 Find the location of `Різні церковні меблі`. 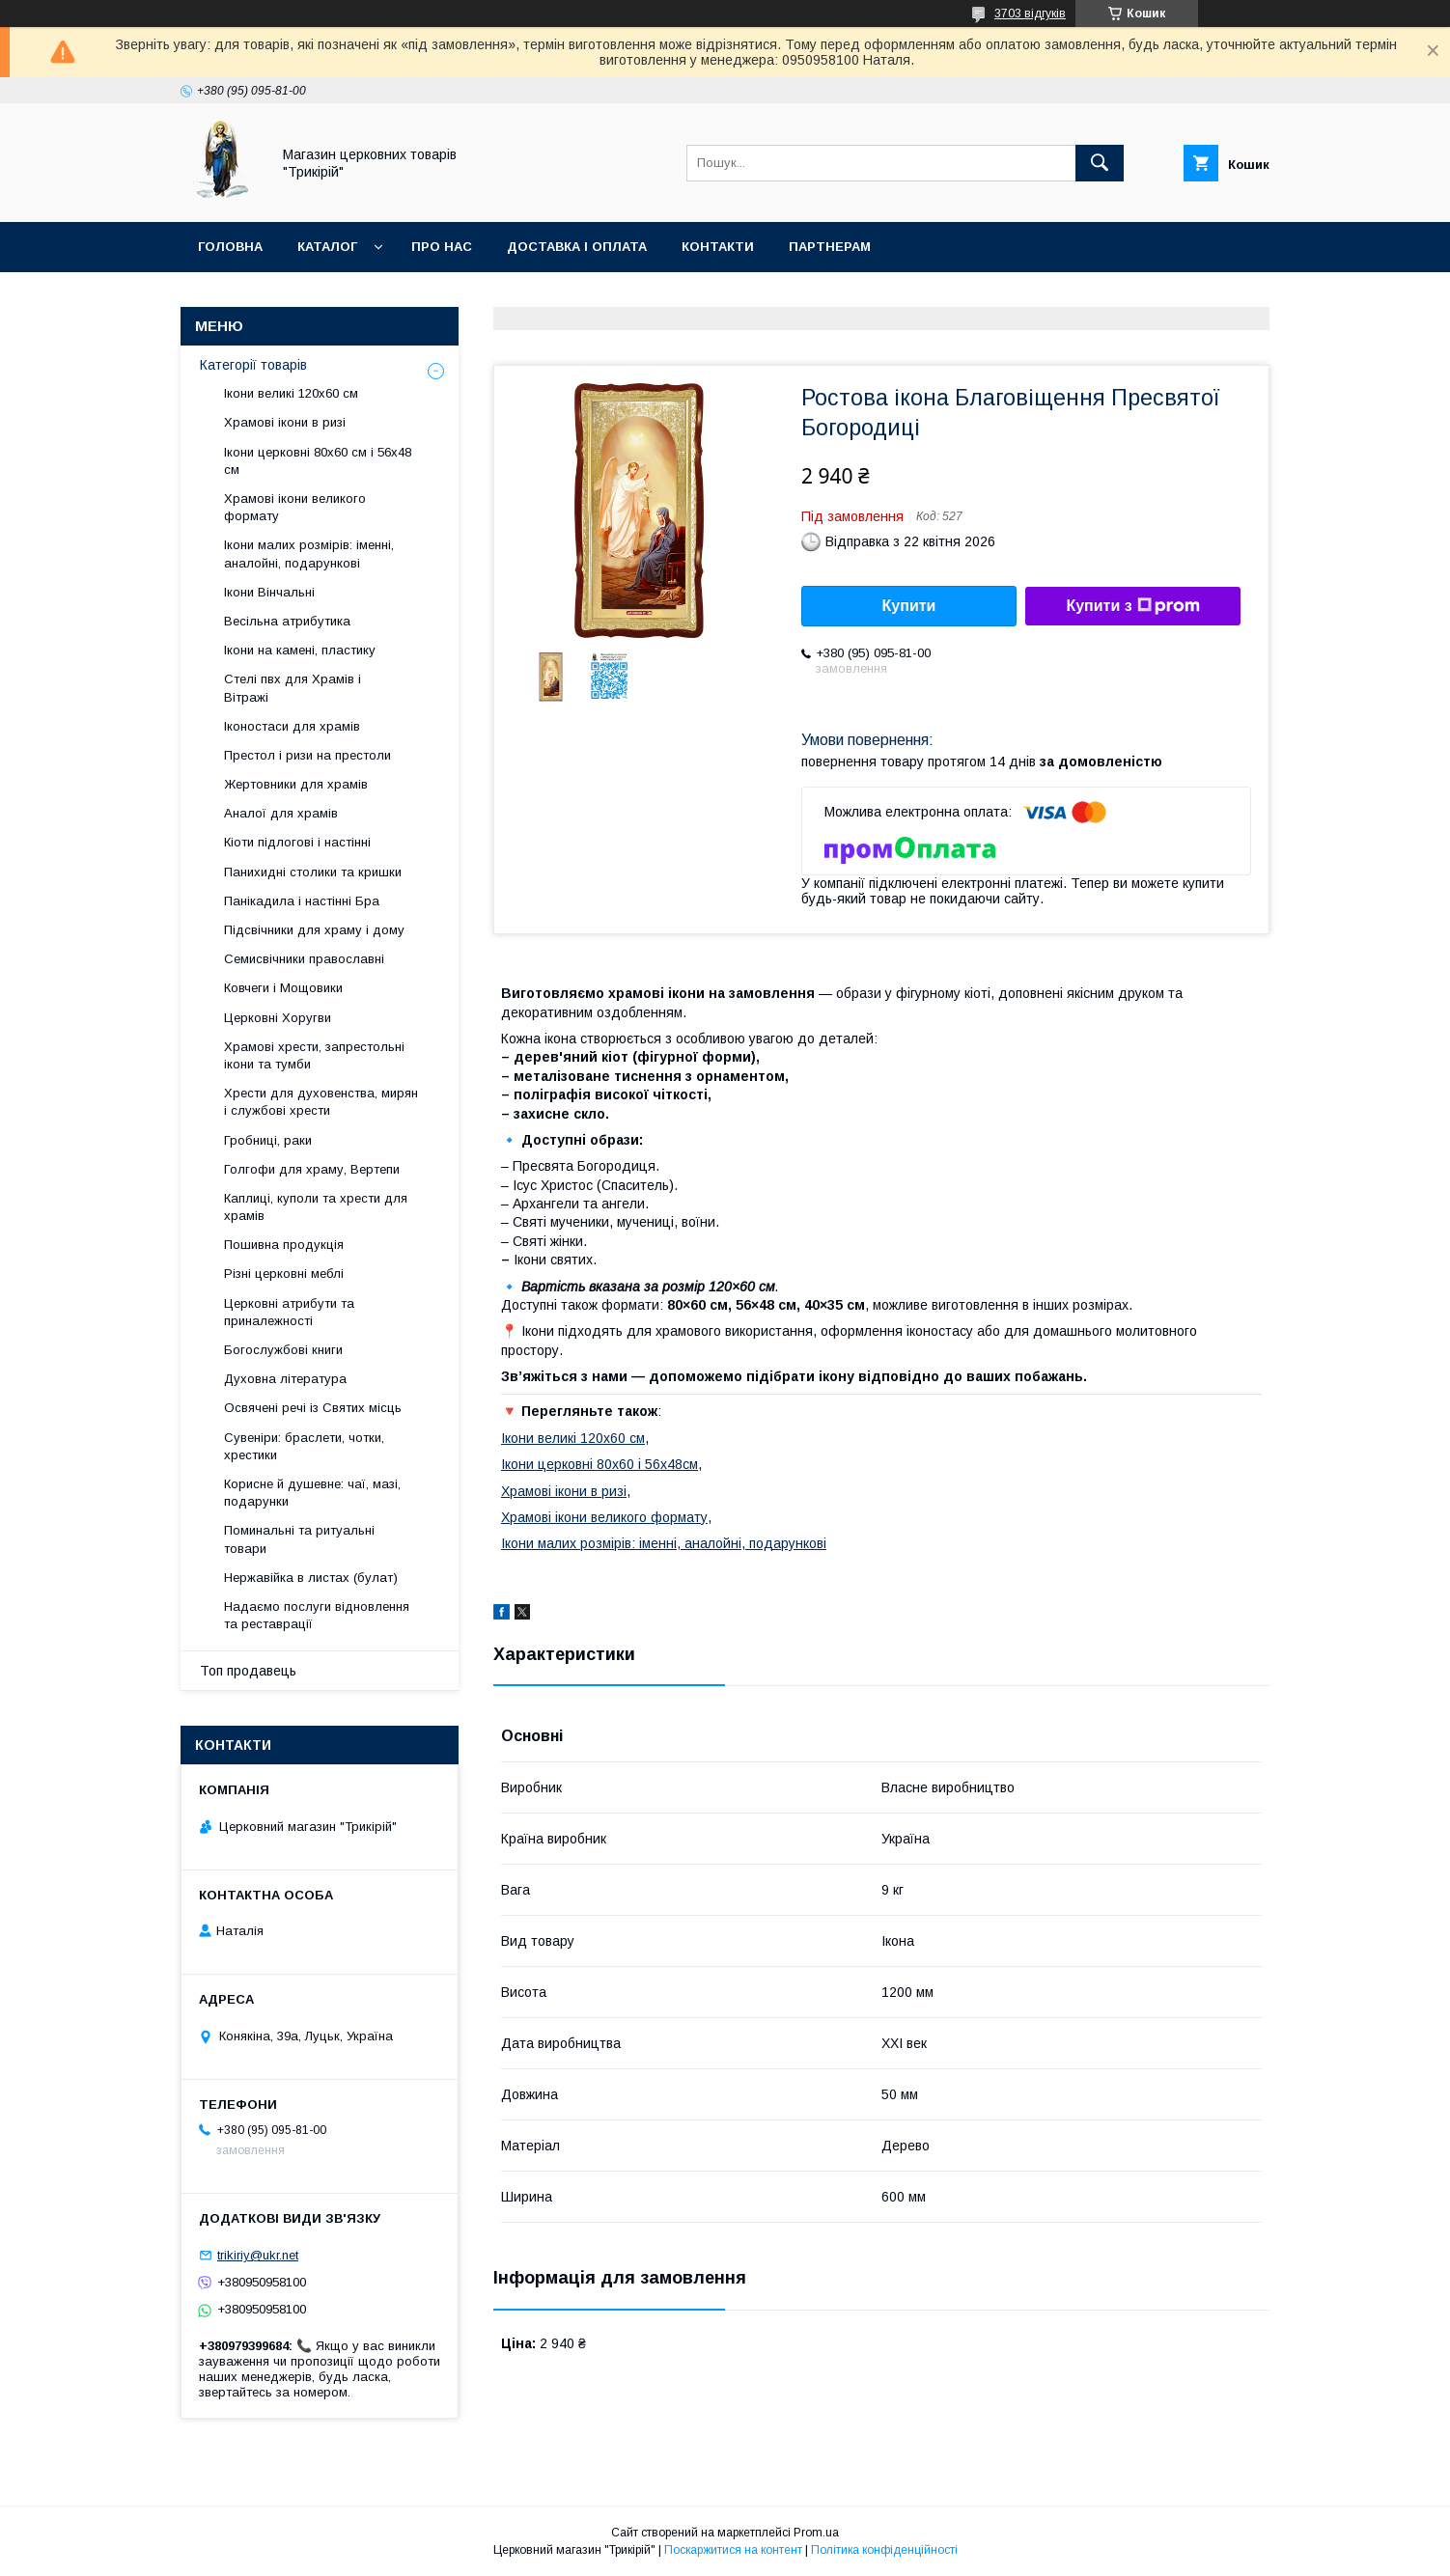

Різні церковні меблі is located at coordinates (284, 1273).